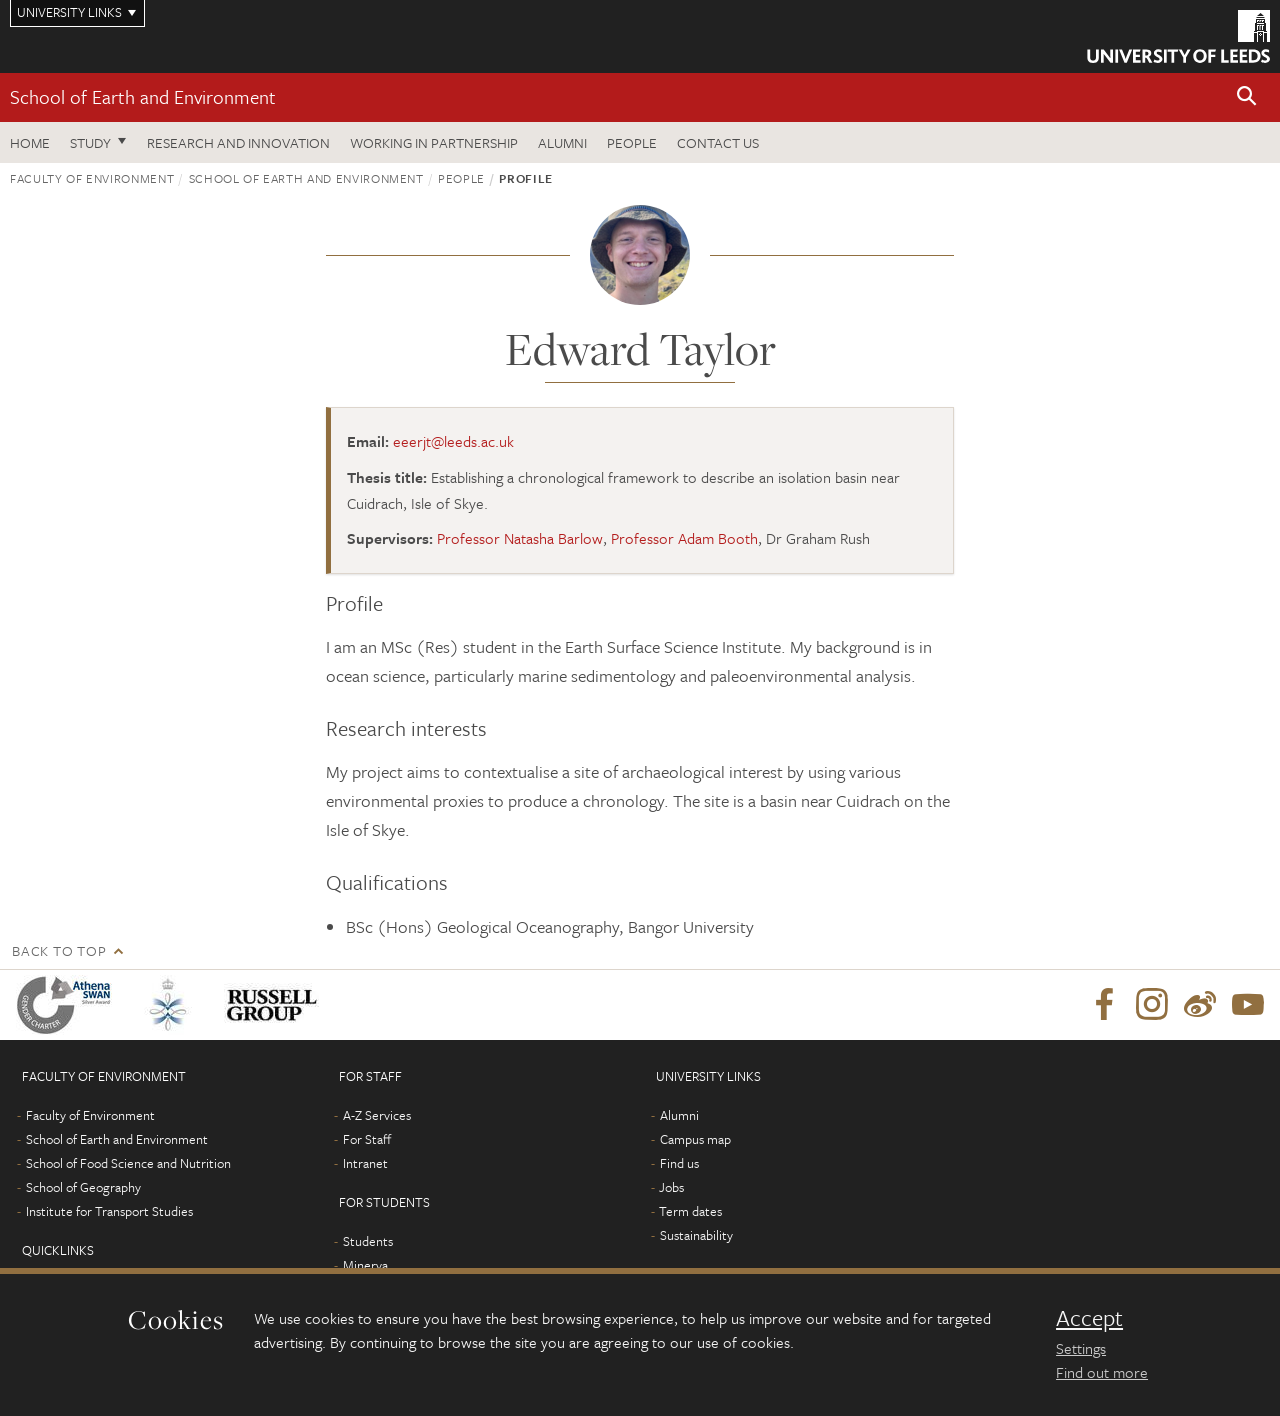 The height and width of the screenshot is (1416, 1280). What do you see at coordinates (90, 142) in the screenshot?
I see `Study` at bounding box center [90, 142].